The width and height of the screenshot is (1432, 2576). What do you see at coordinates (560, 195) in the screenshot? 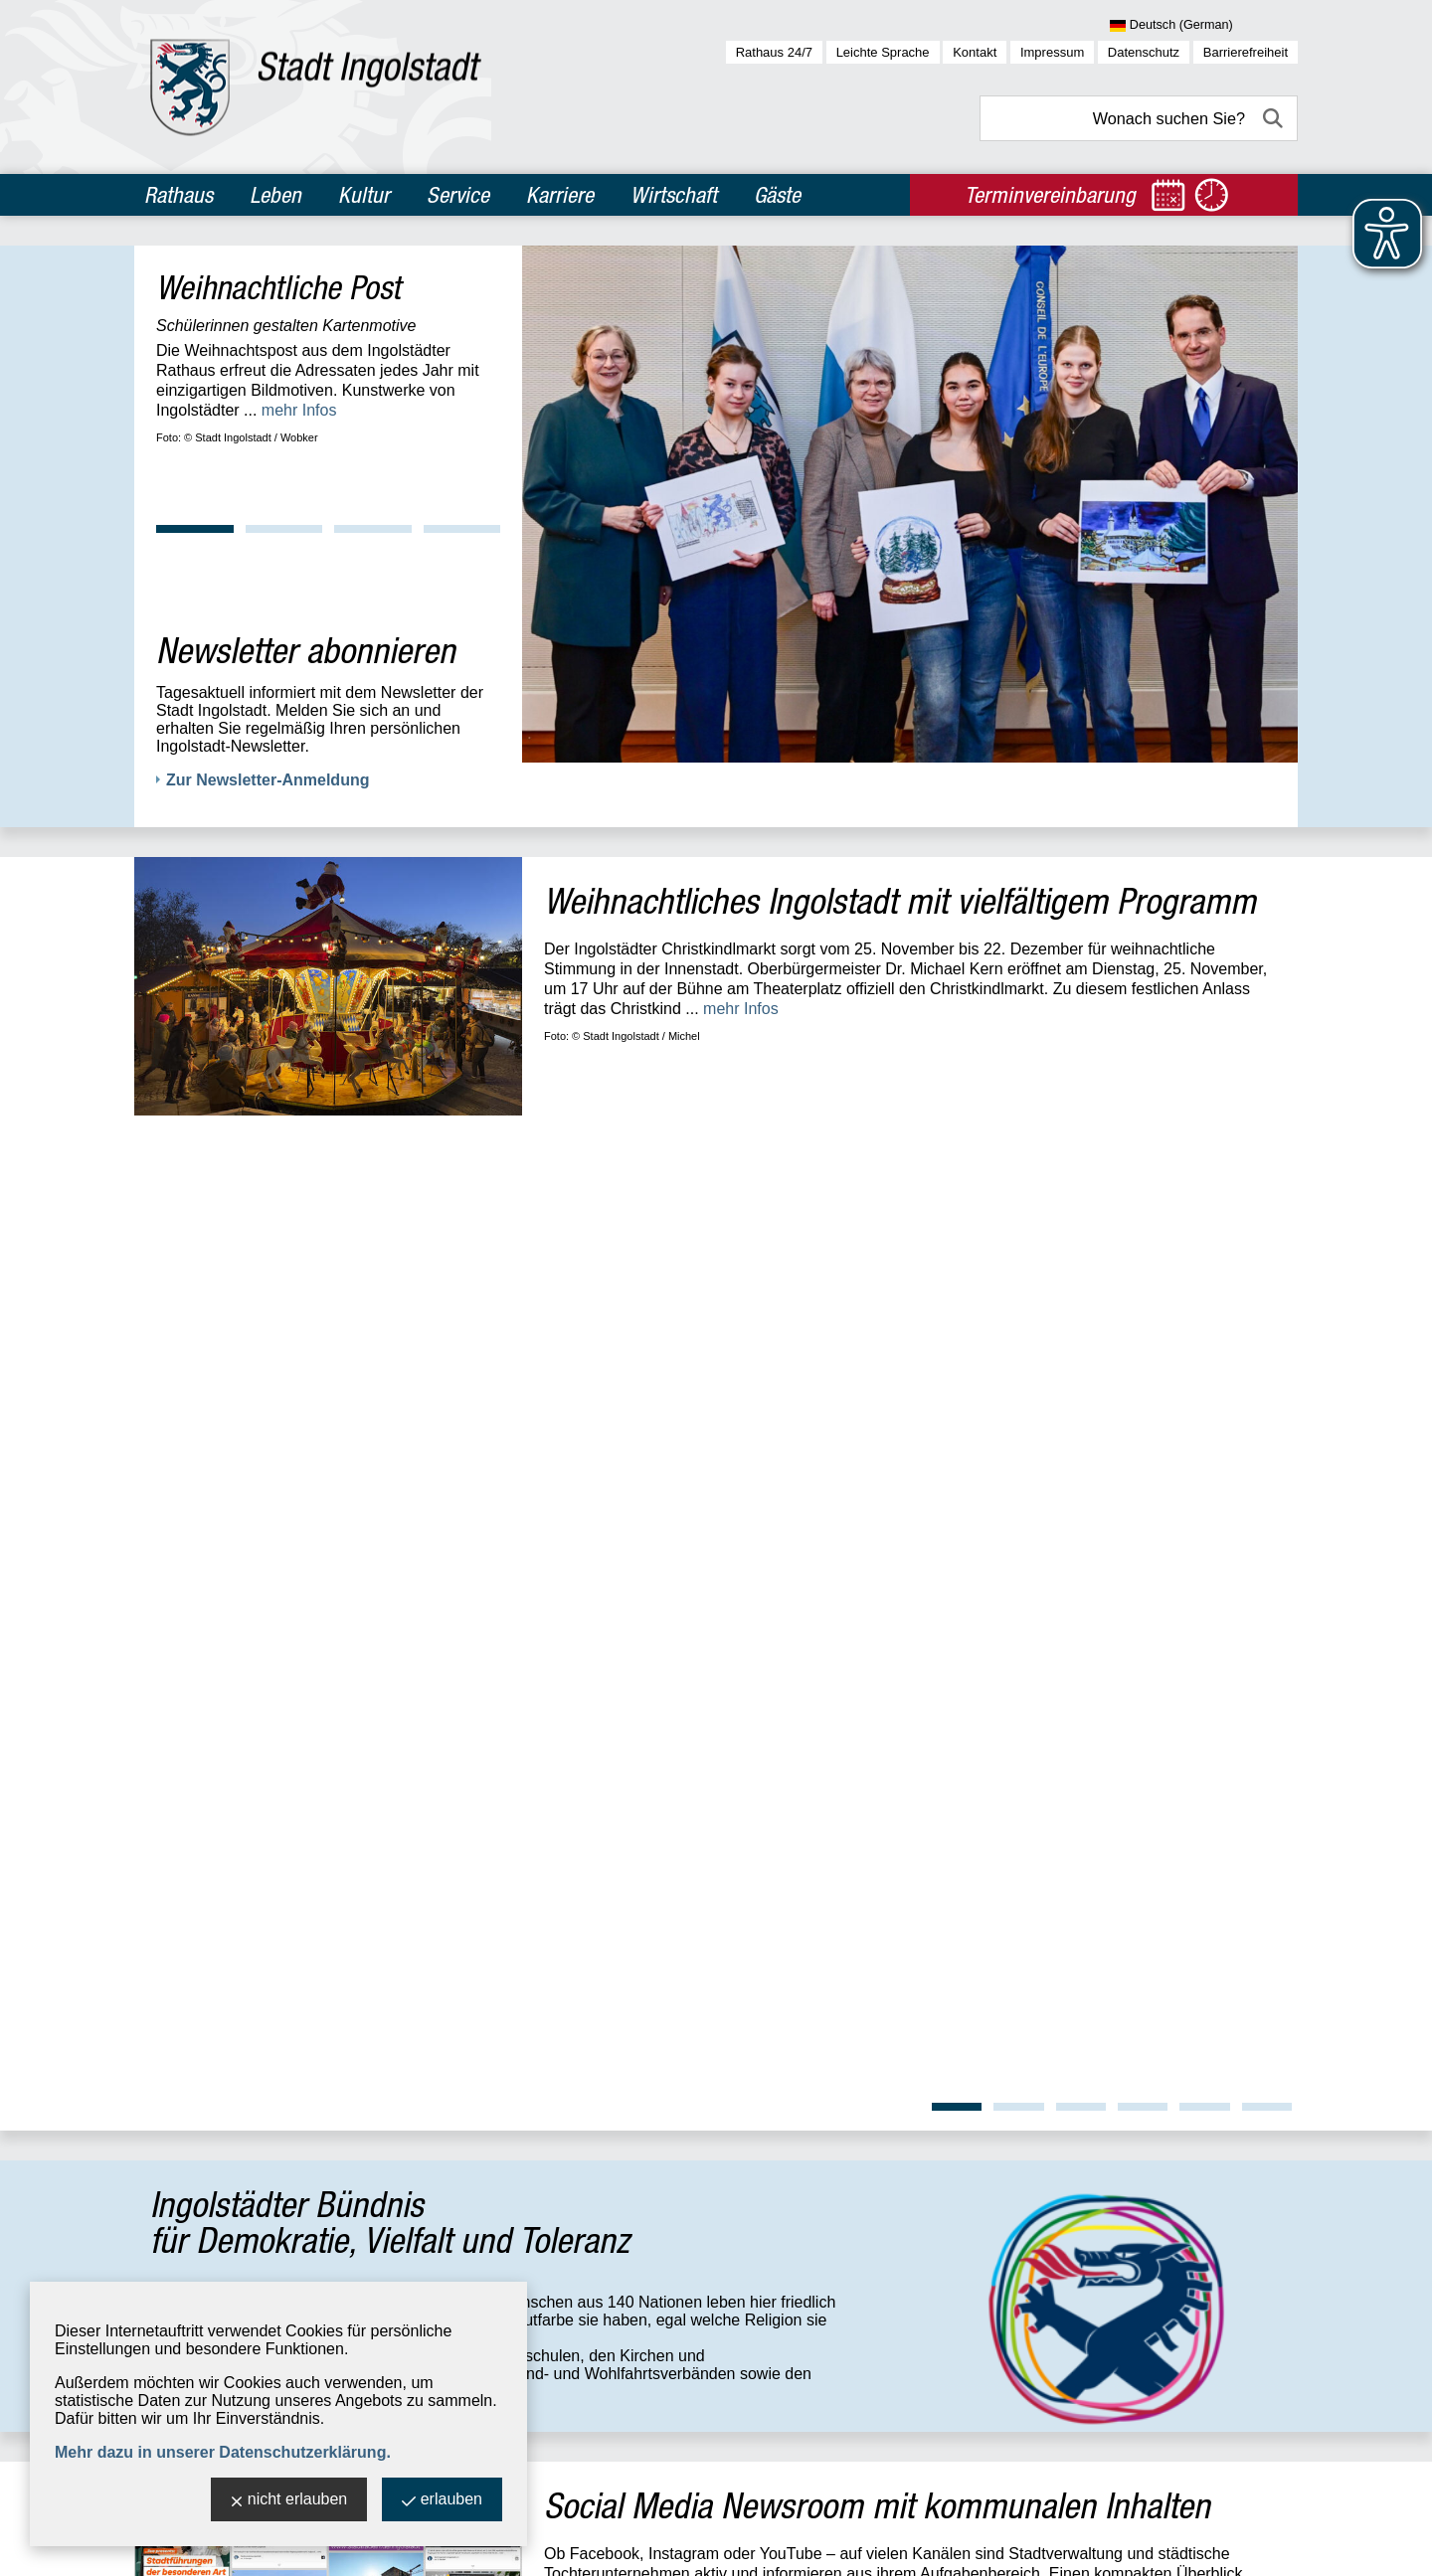
I see `Karriere` at bounding box center [560, 195].